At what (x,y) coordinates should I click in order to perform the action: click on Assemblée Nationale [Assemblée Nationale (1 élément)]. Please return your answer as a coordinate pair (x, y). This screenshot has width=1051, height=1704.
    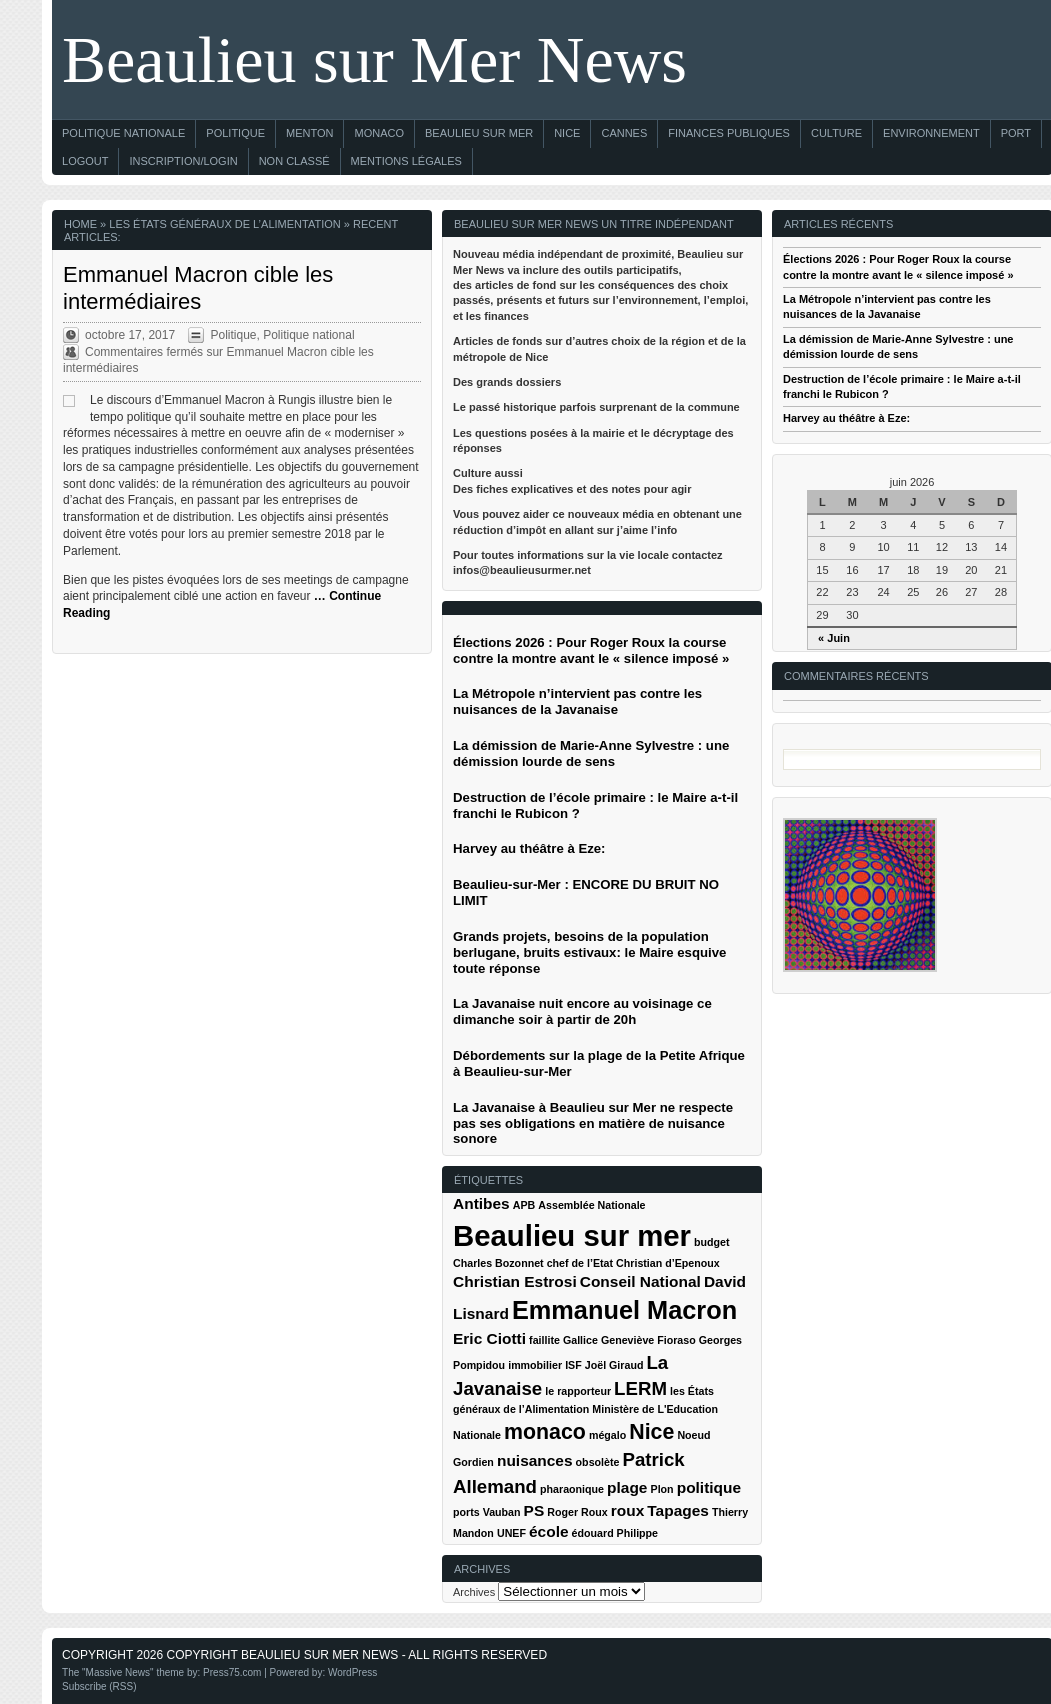
    Looking at the image, I should click on (591, 1205).